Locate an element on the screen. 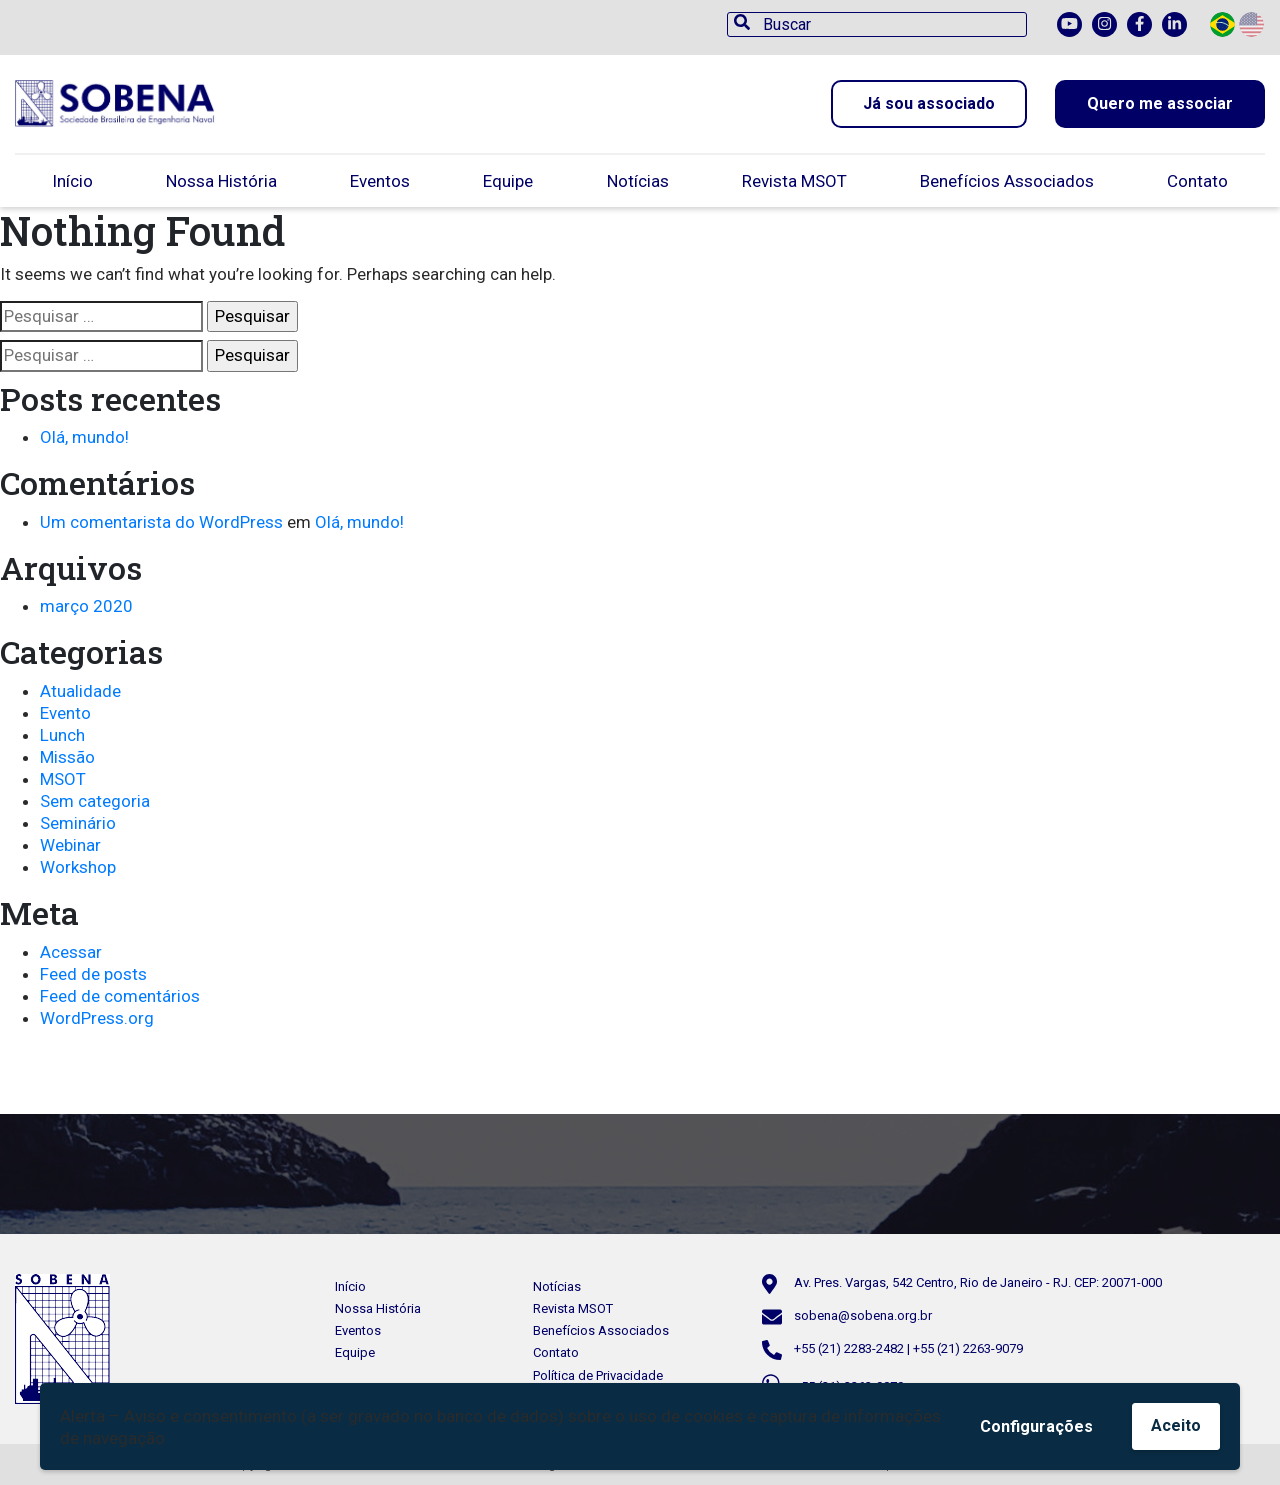 This screenshot has width=1280, height=1485. Acessar is located at coordinates (71, 952).